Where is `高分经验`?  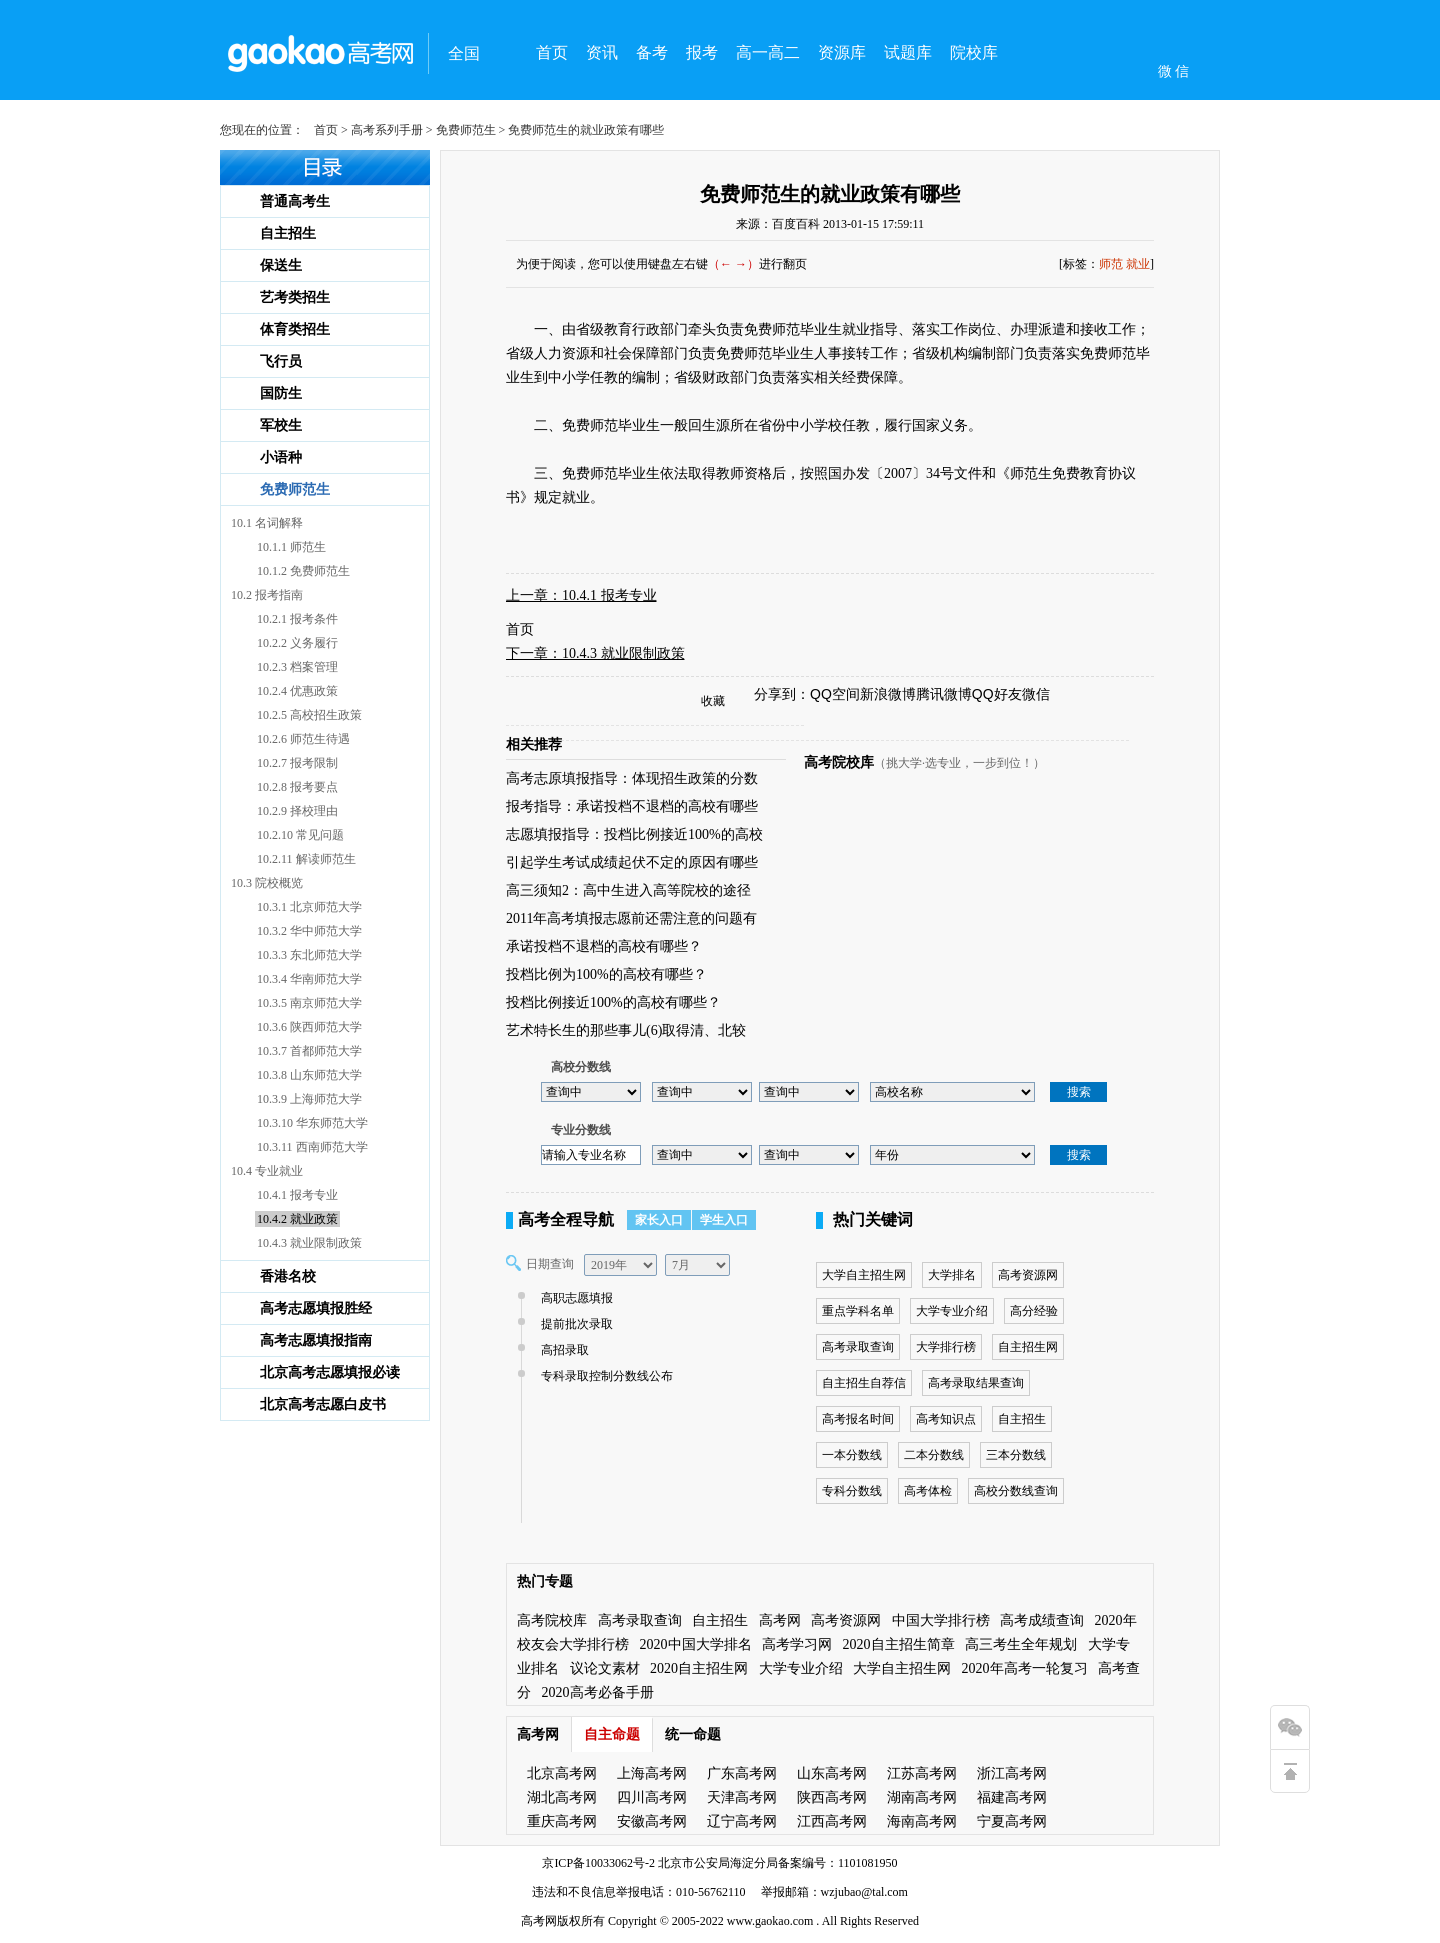
高分经验 is located at coordinates (1034, 1311).